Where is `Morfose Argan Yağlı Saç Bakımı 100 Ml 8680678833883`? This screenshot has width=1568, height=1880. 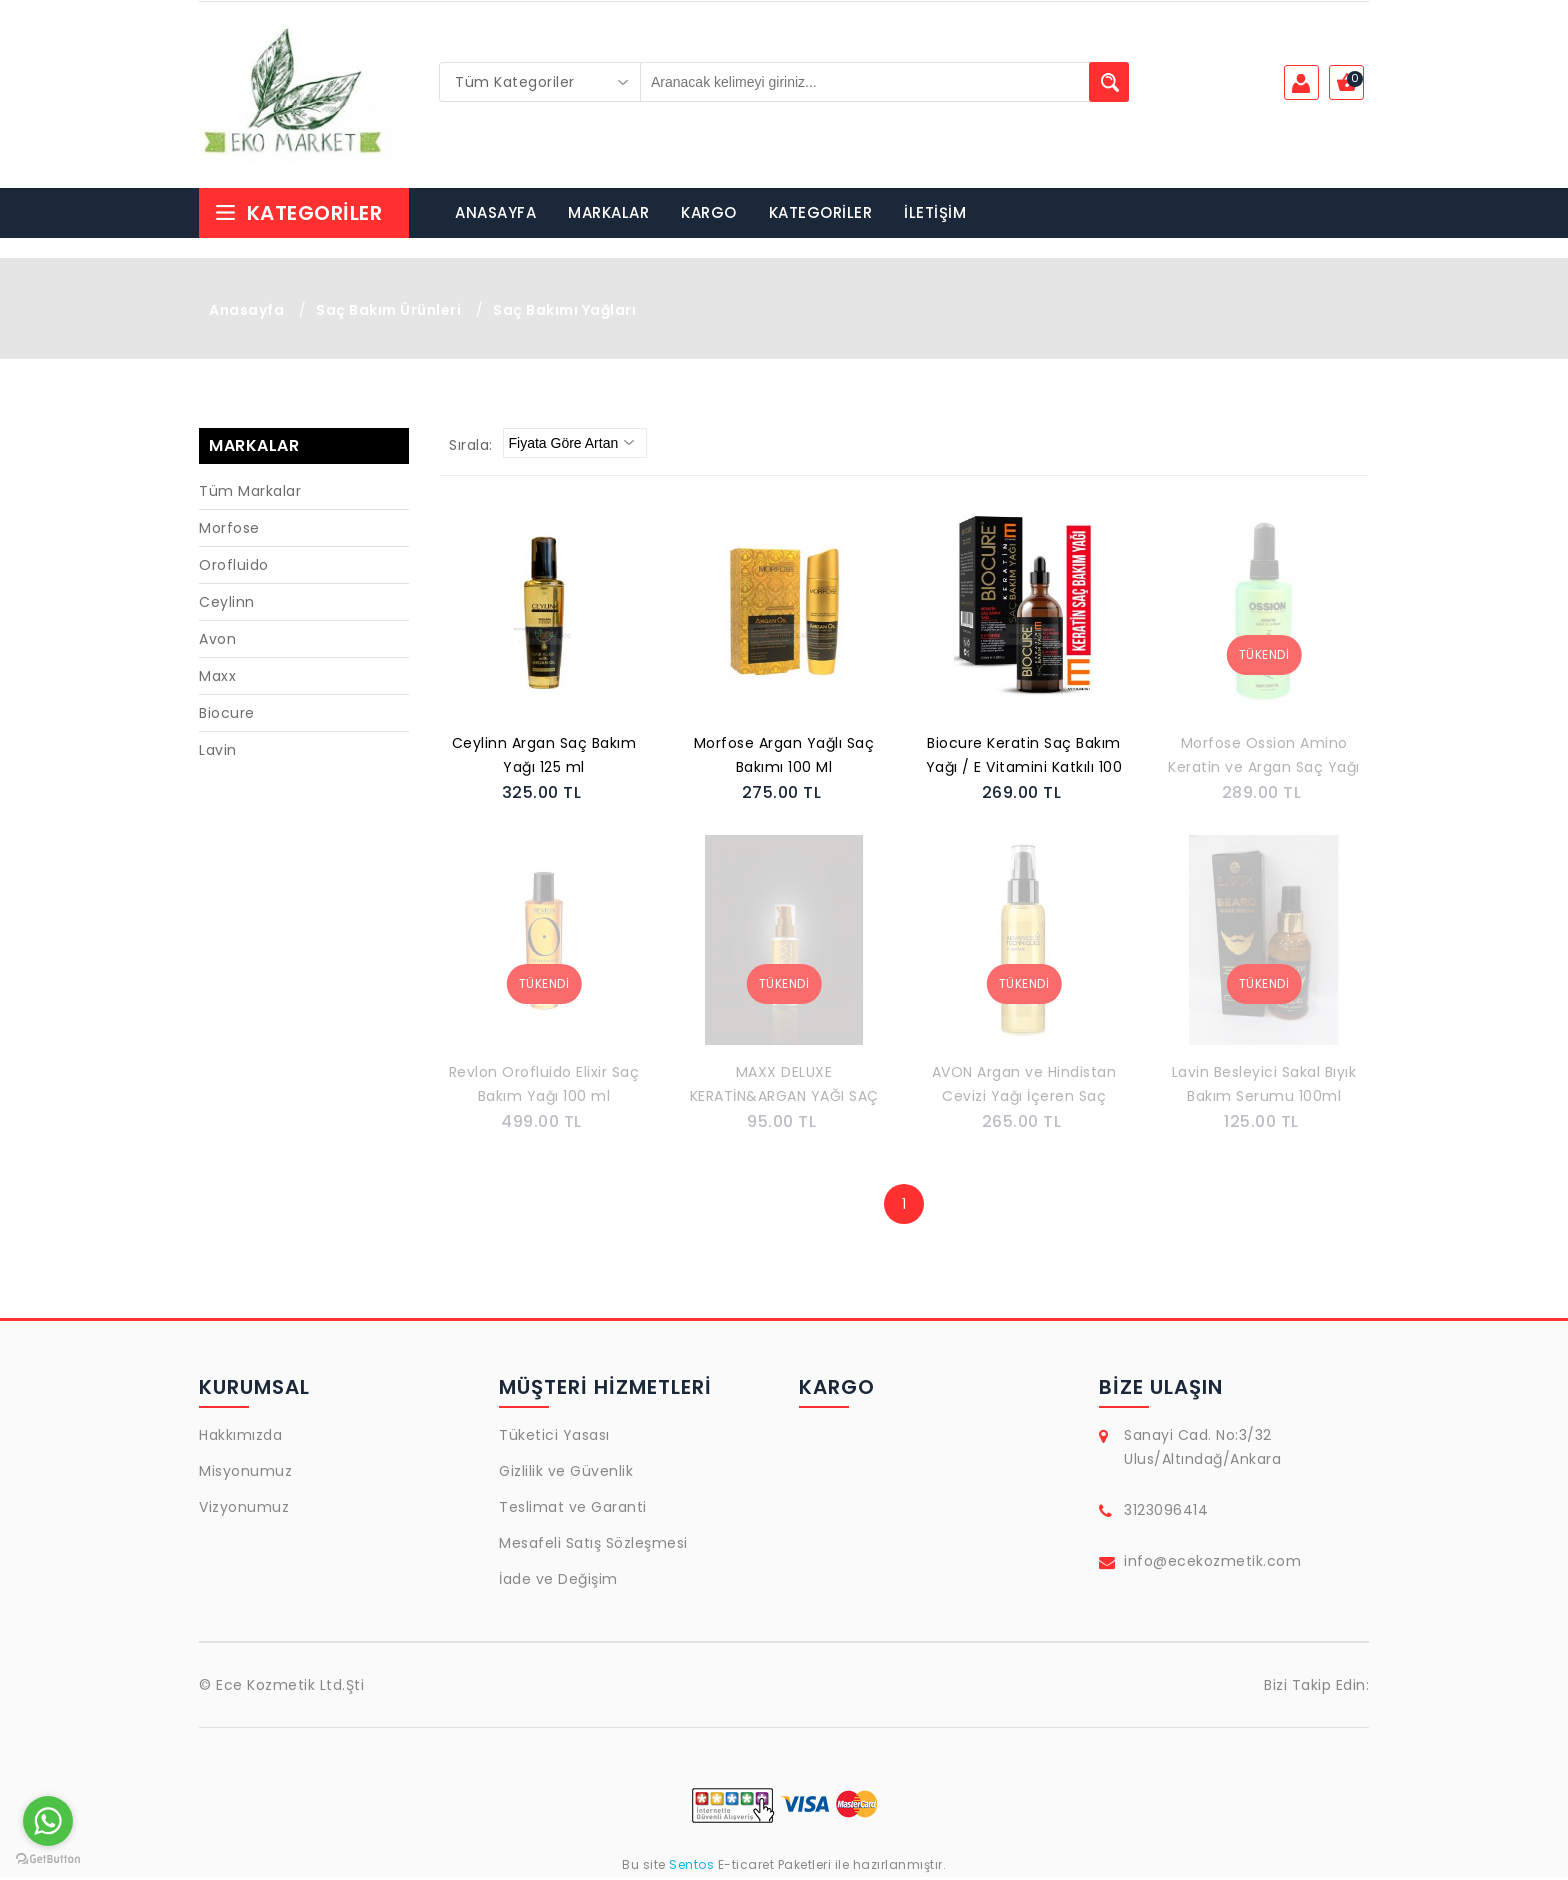
Morfose Argan Yağlı Saç Bakımı 100 Ml 8680678833883 is located at coordinates (784, 760).